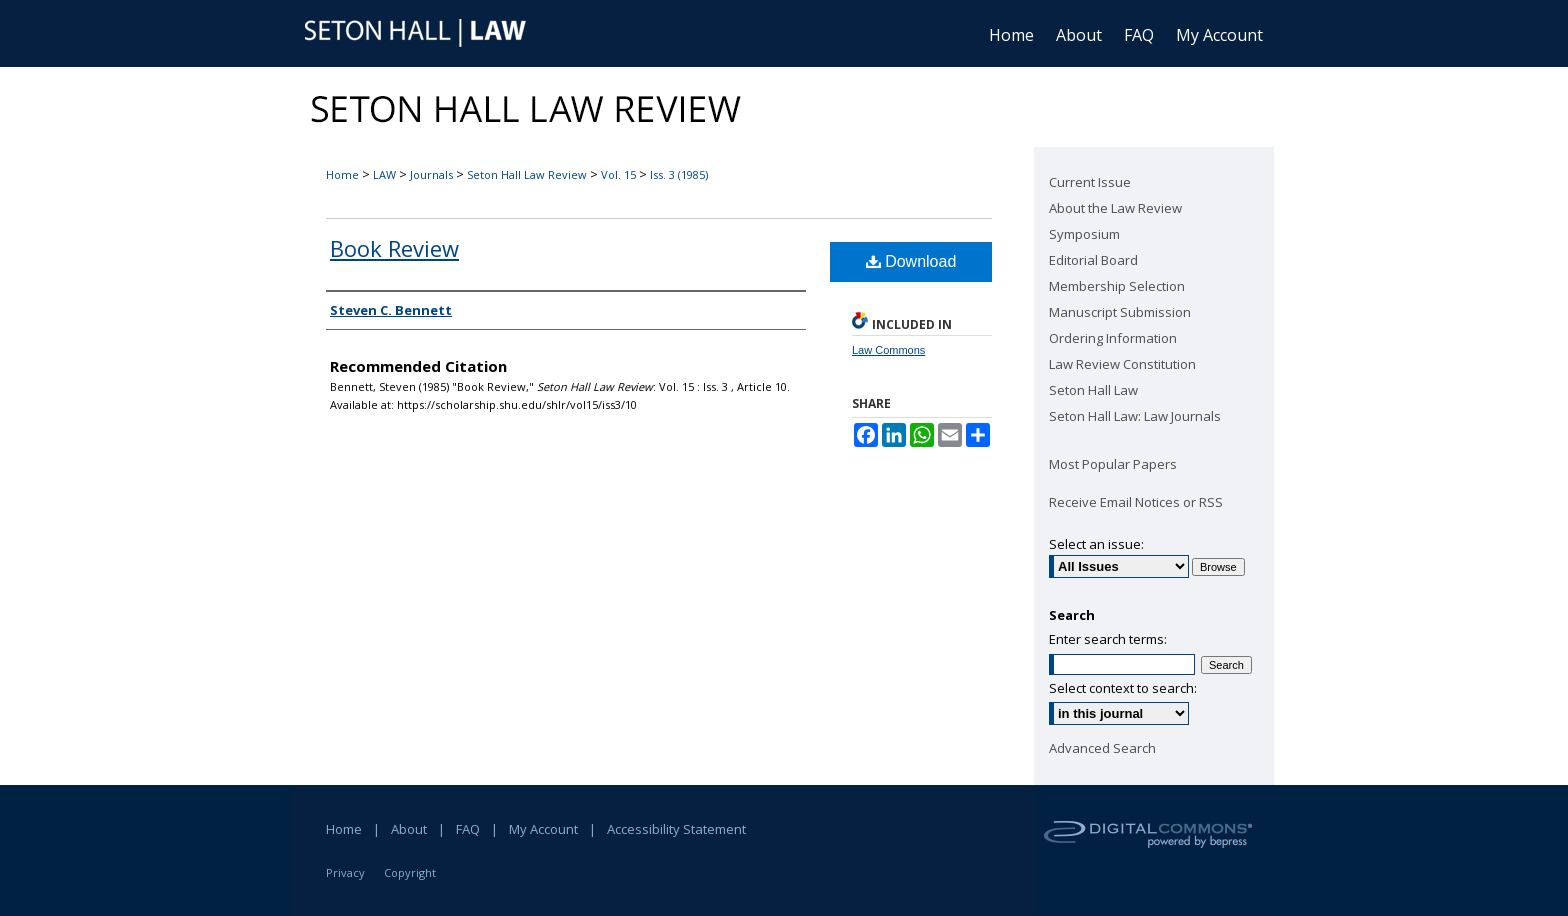 This screenshot has width=1568, height=916. What do you see at coordinates (1096, 544) in the screenshot?
I see `Select an issue:` at bounding box center [1096, 544].